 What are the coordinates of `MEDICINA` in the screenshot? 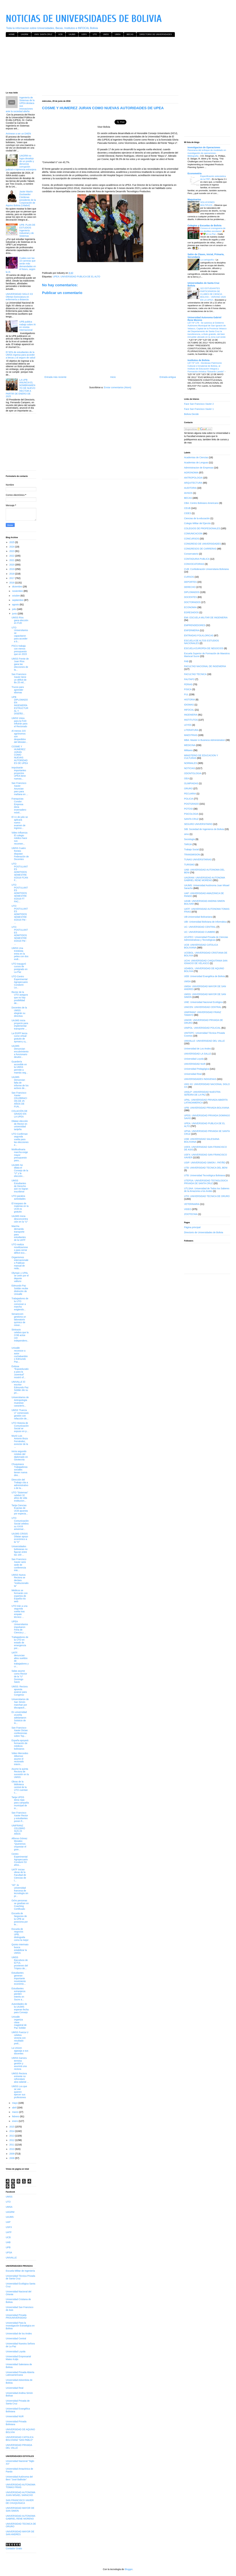 It's located at (189, 745).